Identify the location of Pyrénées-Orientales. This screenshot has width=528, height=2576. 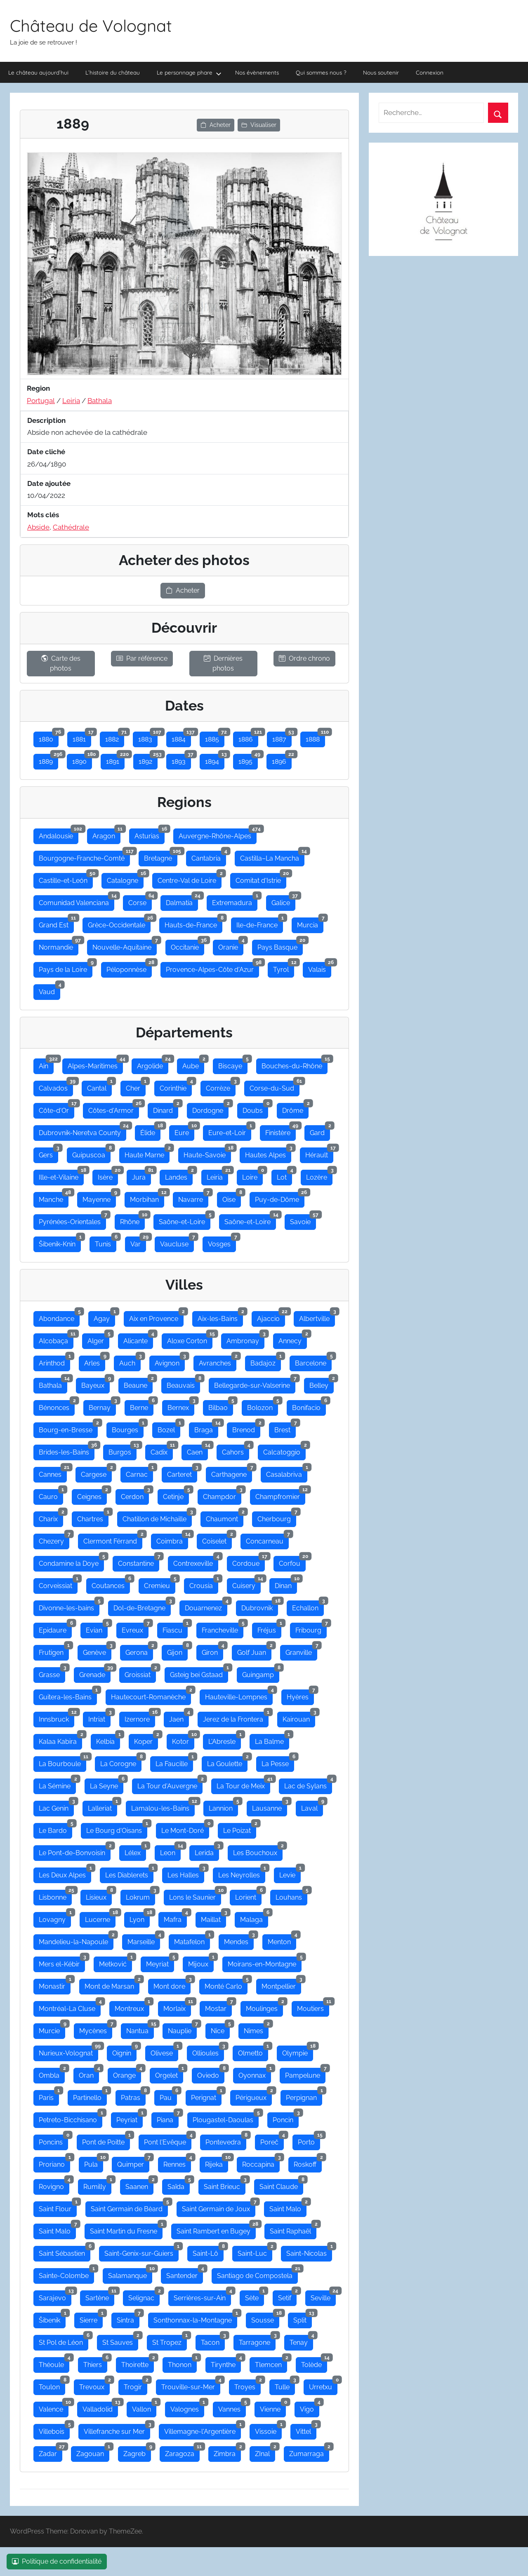
(72, 1220).